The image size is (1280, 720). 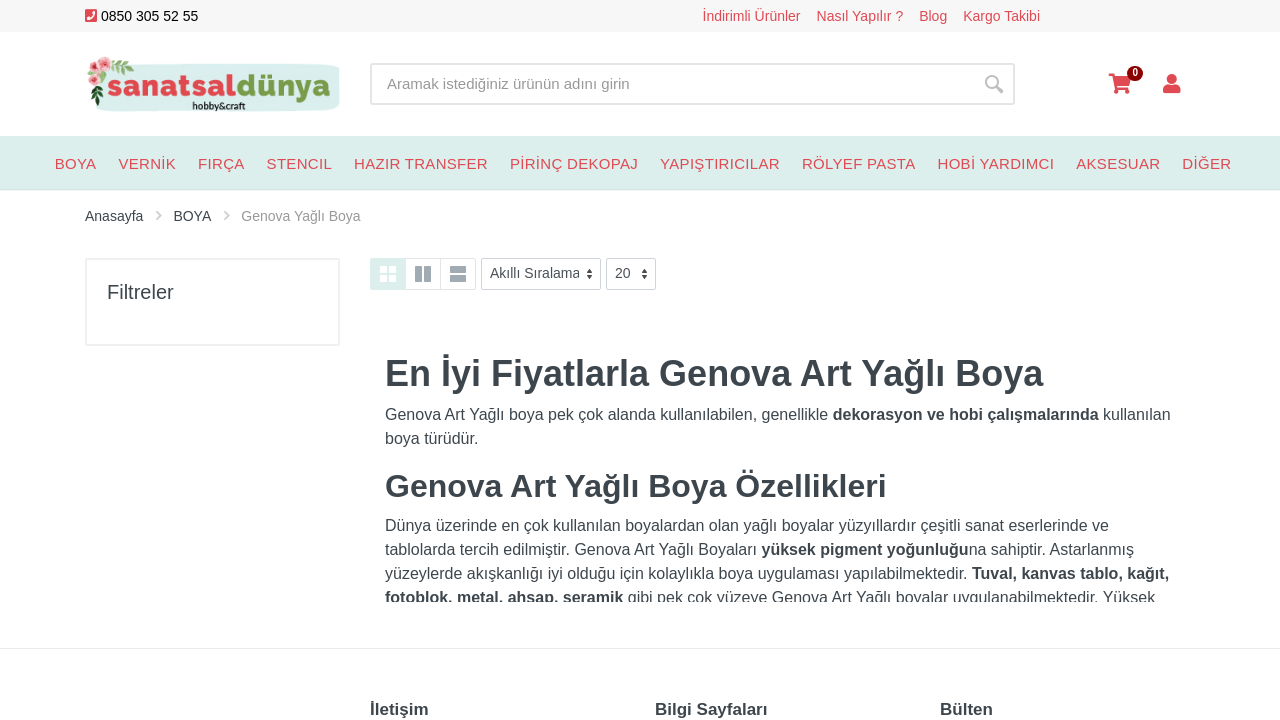 What do you see at coordinates (933, 16) in the screenshot?
I see `Blog` at bounding box center [933, 16].